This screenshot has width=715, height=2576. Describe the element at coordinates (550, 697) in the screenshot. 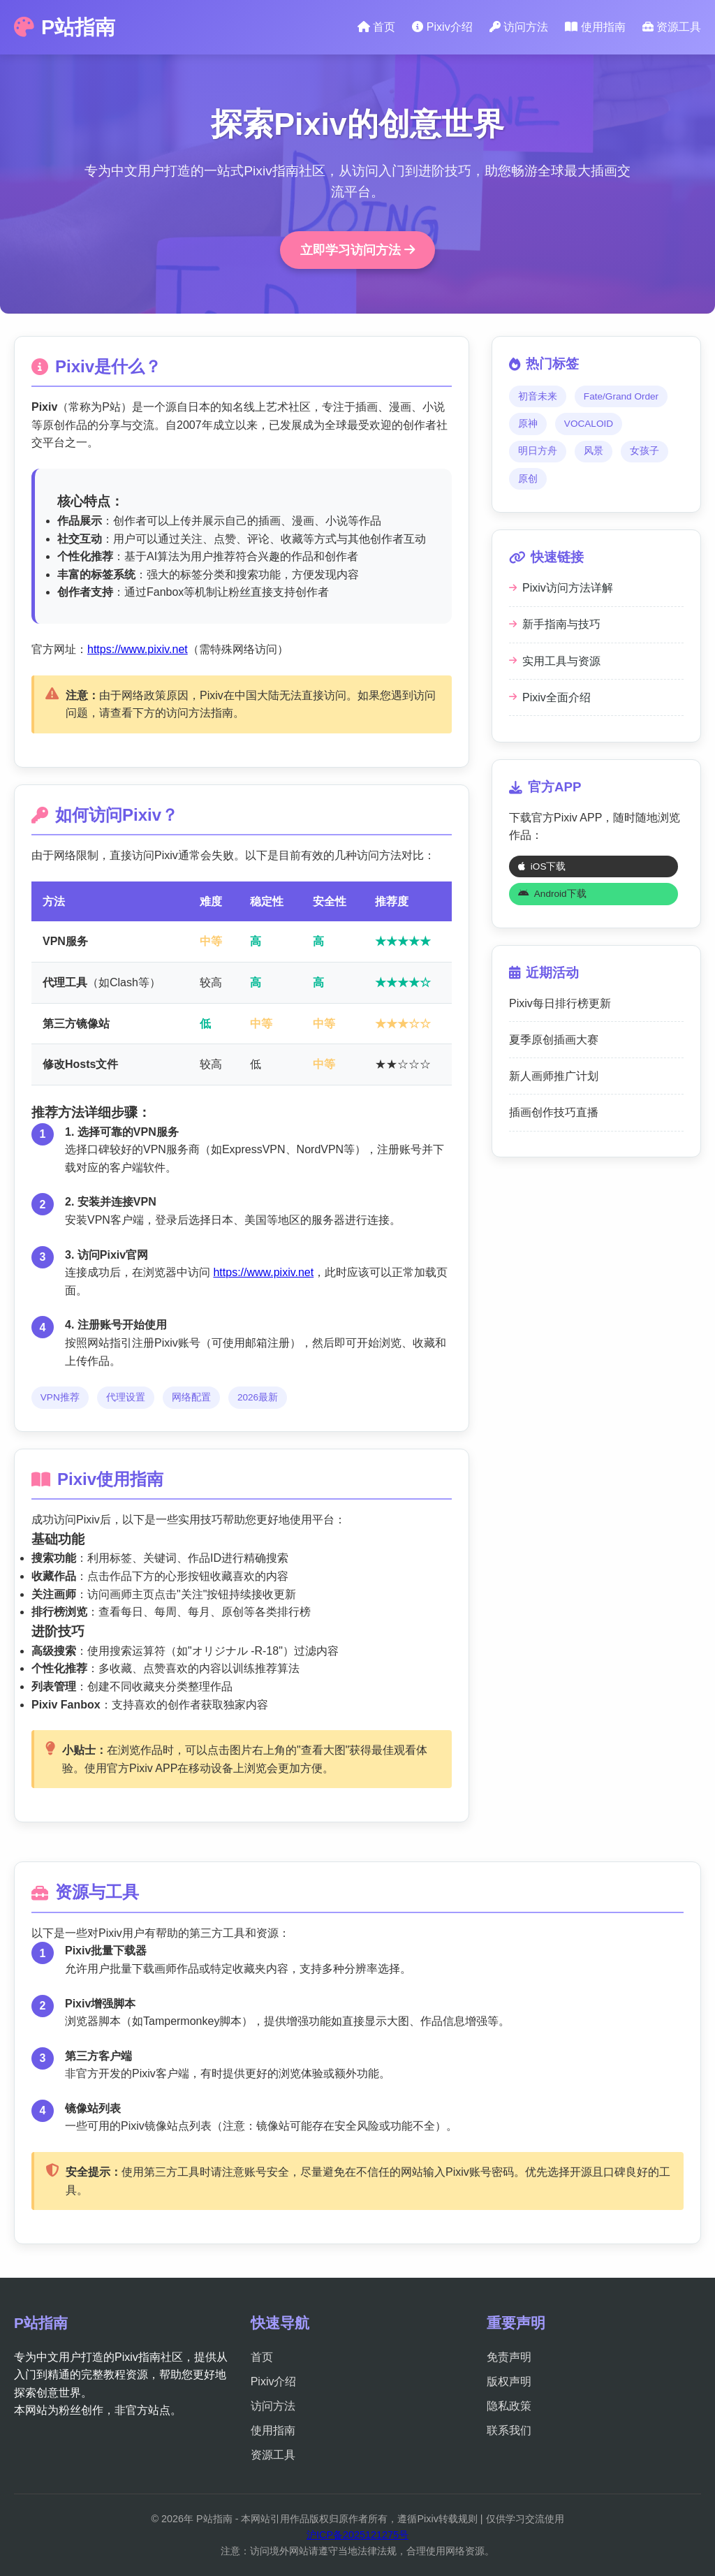

I see `Pixiv全面介绍` at that location.